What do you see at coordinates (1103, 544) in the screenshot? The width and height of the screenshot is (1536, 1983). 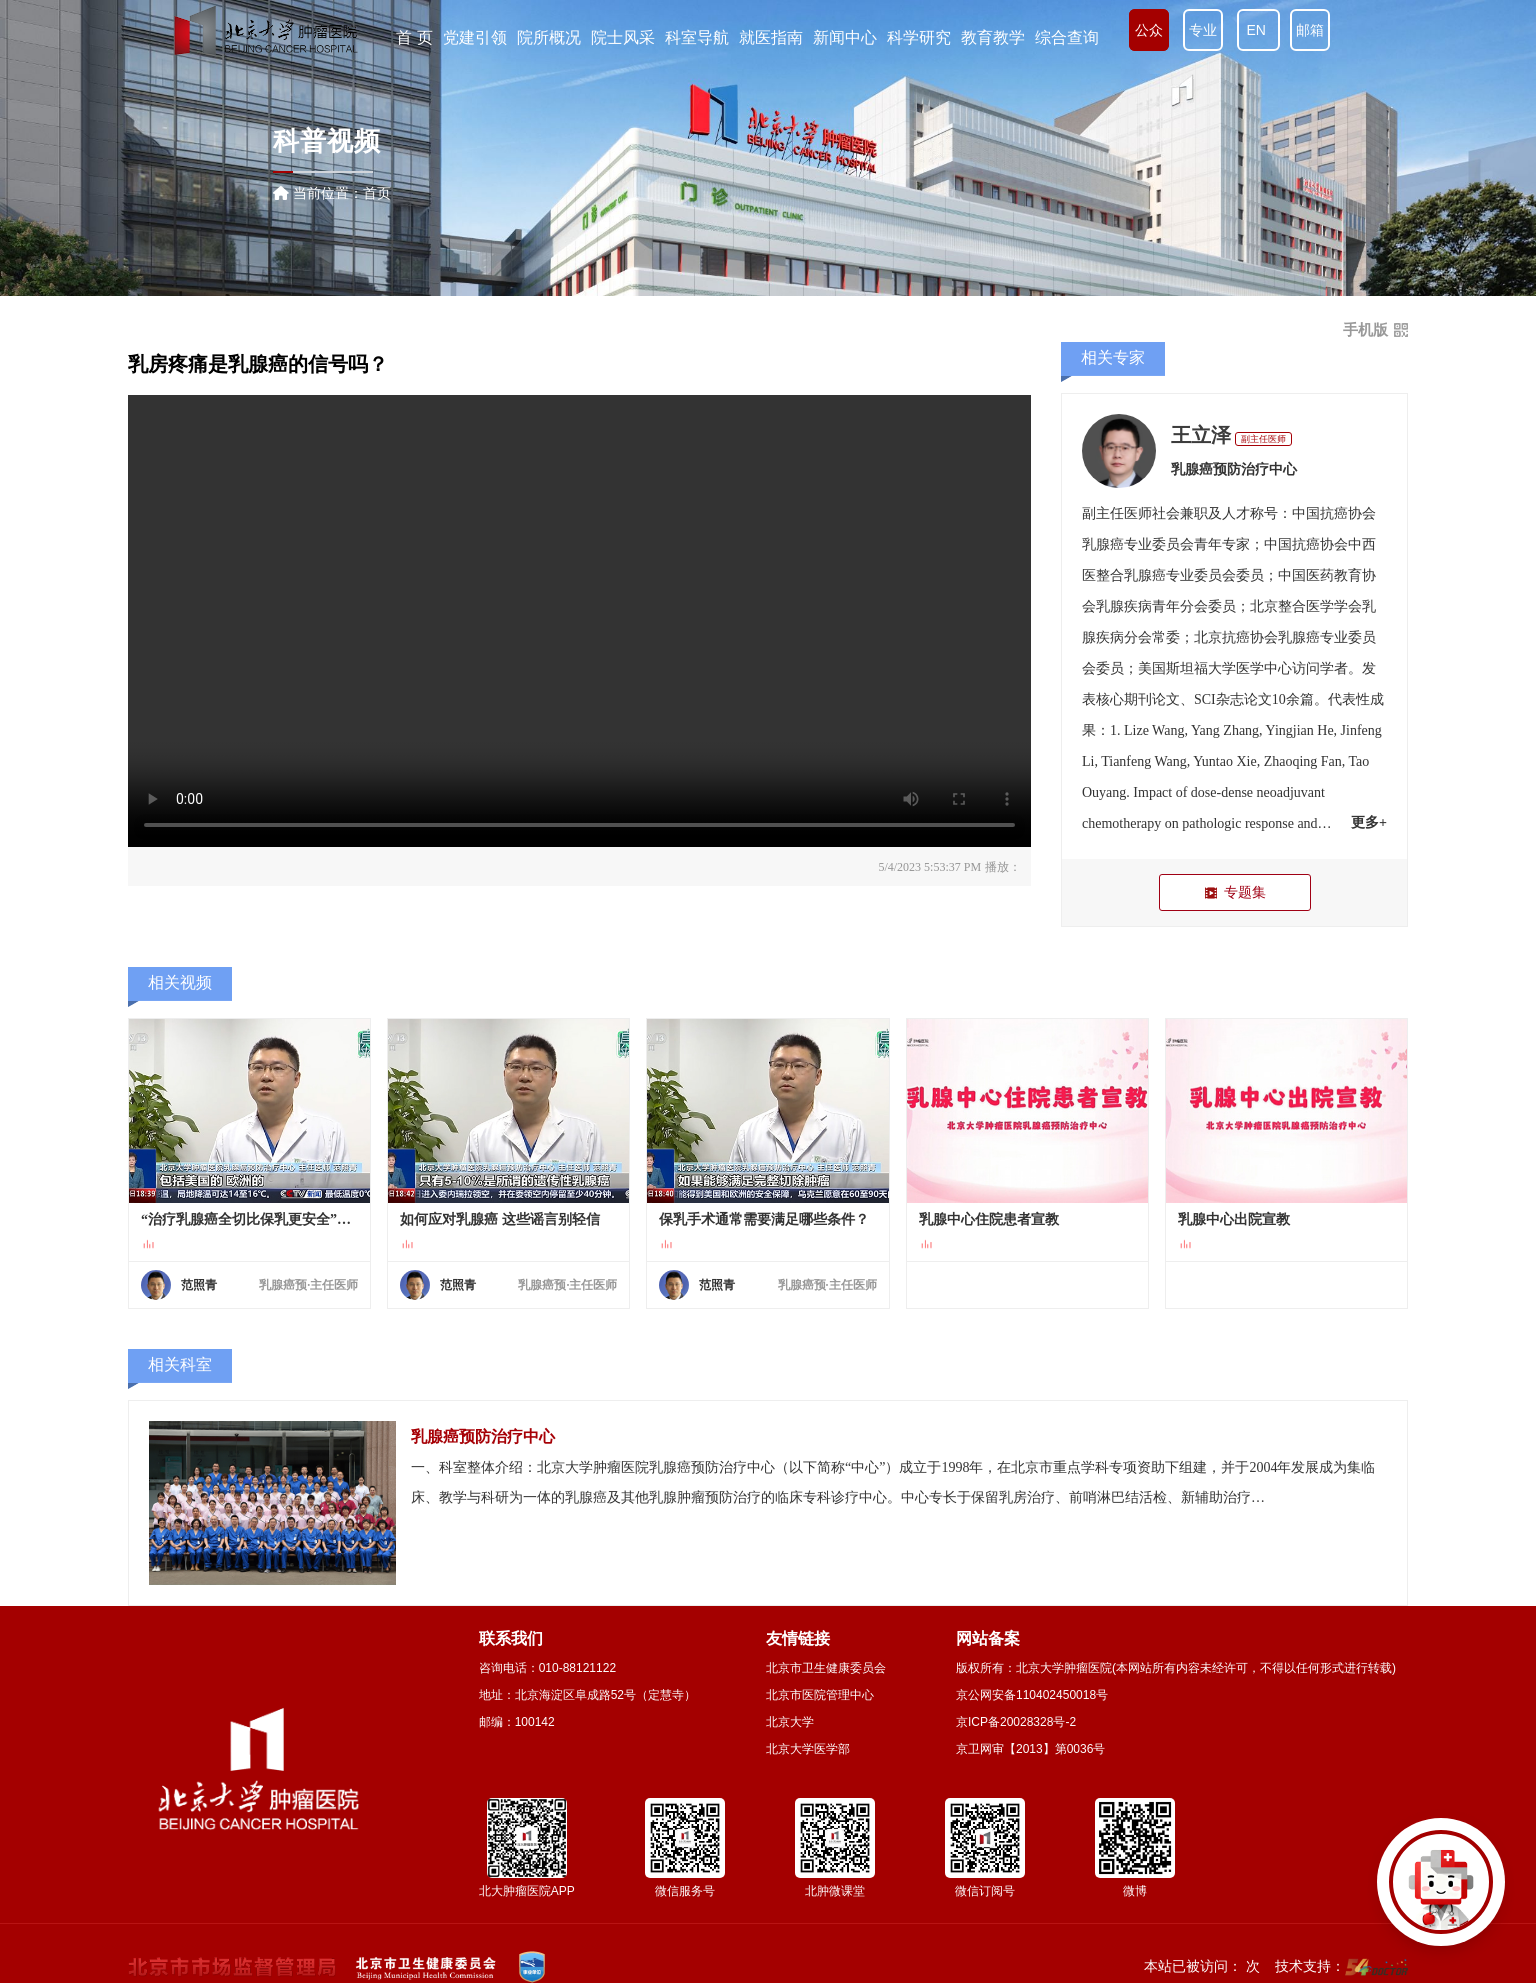 I see `乳腺癌` at bounding box center [1103, 544].